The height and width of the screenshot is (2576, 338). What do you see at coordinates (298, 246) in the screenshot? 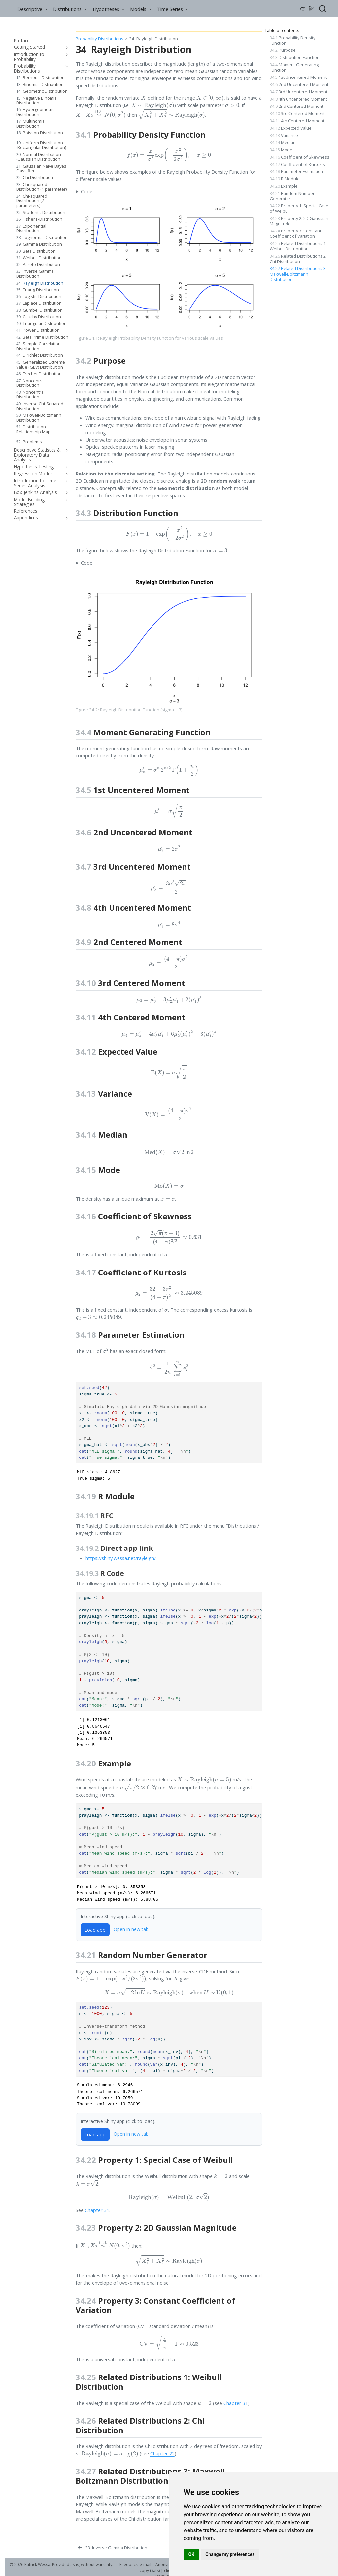
I see `Related Distributions 1: Weibull Distribution` at bounding box center [298, 246].